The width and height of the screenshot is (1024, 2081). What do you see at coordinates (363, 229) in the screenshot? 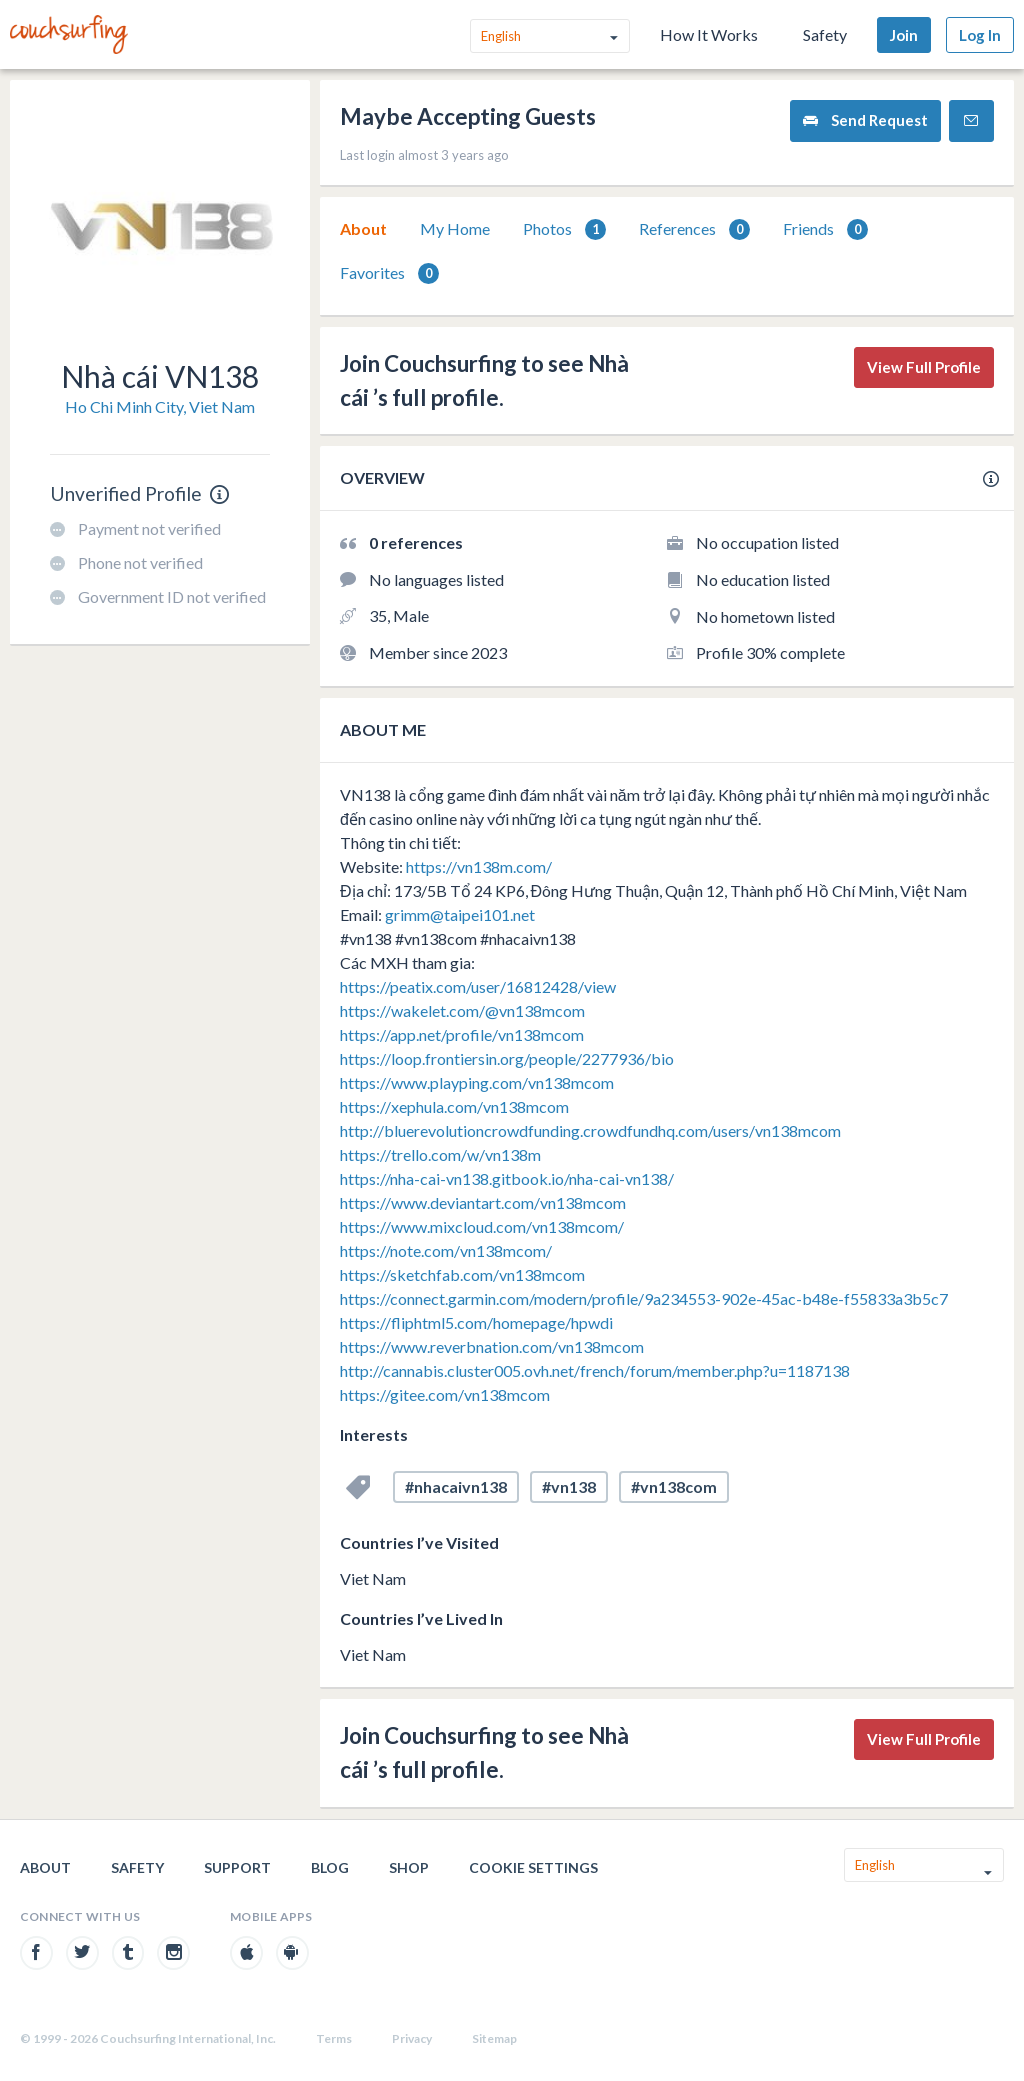
I see `[tab]` at bounding box center [363, 229].